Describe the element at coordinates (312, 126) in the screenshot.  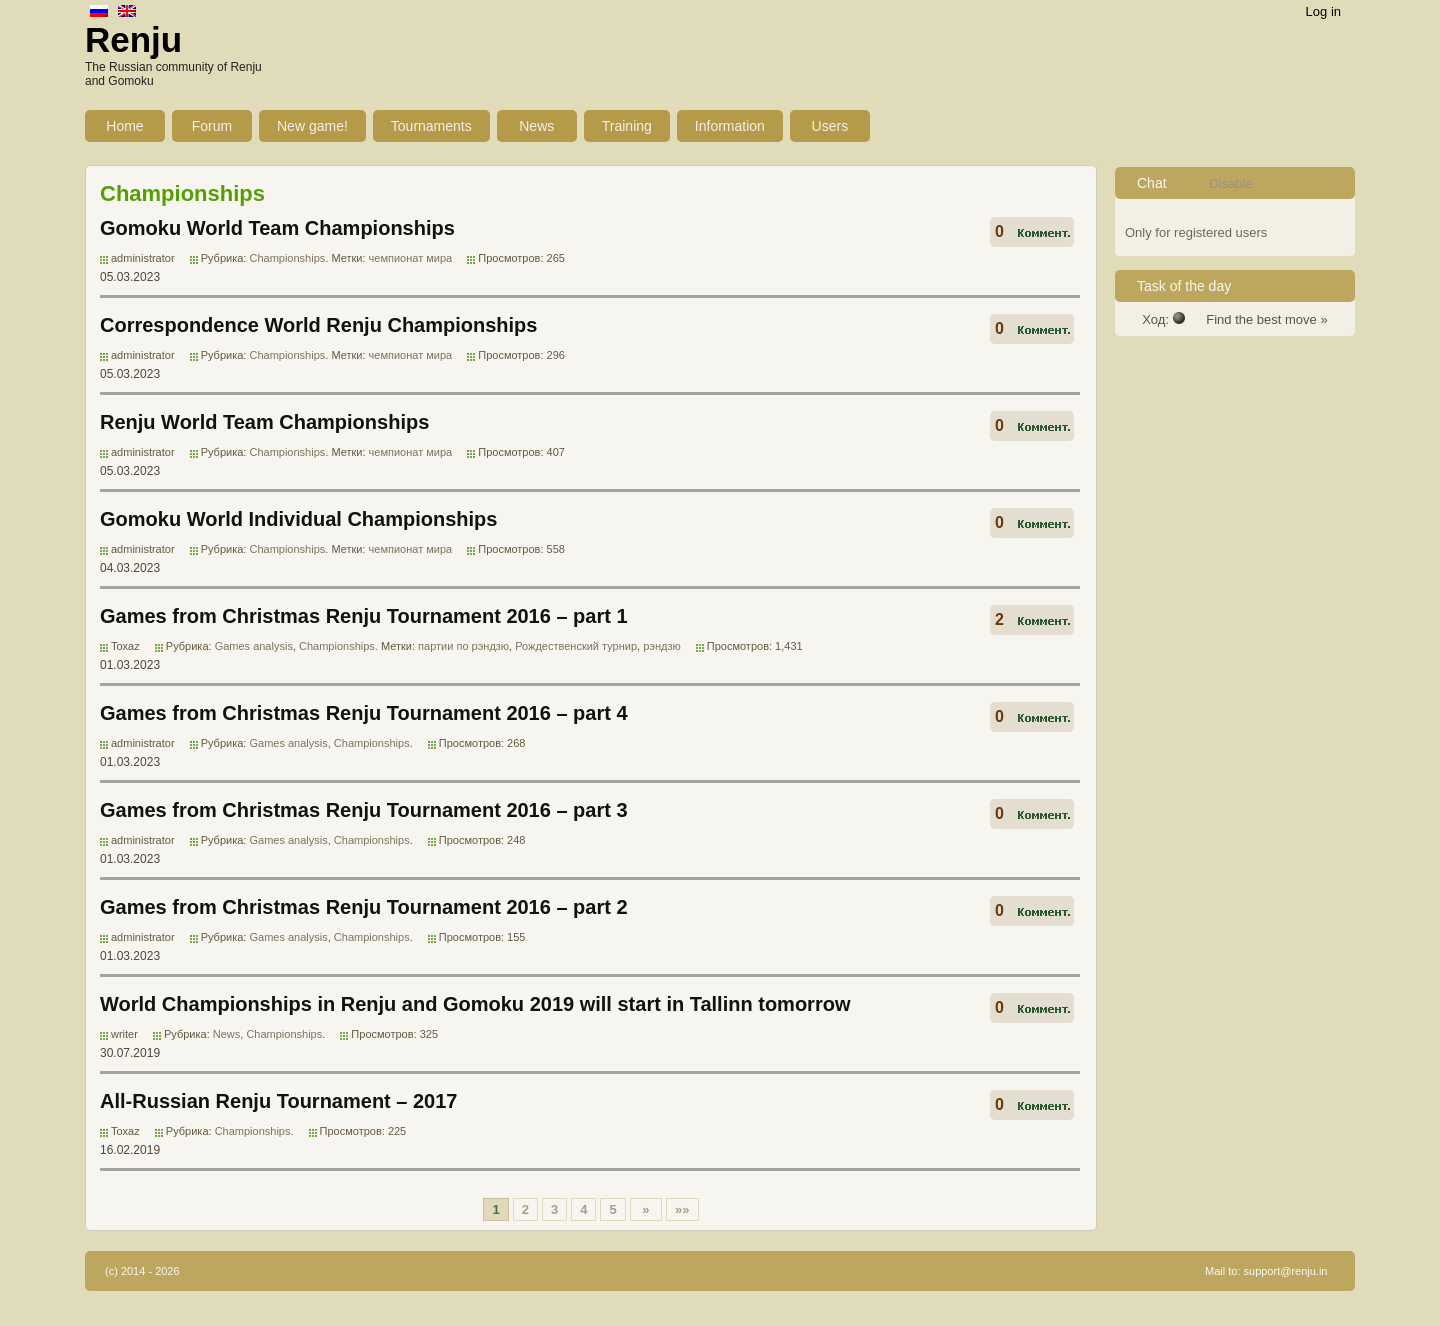
I see `New game!` at that location.